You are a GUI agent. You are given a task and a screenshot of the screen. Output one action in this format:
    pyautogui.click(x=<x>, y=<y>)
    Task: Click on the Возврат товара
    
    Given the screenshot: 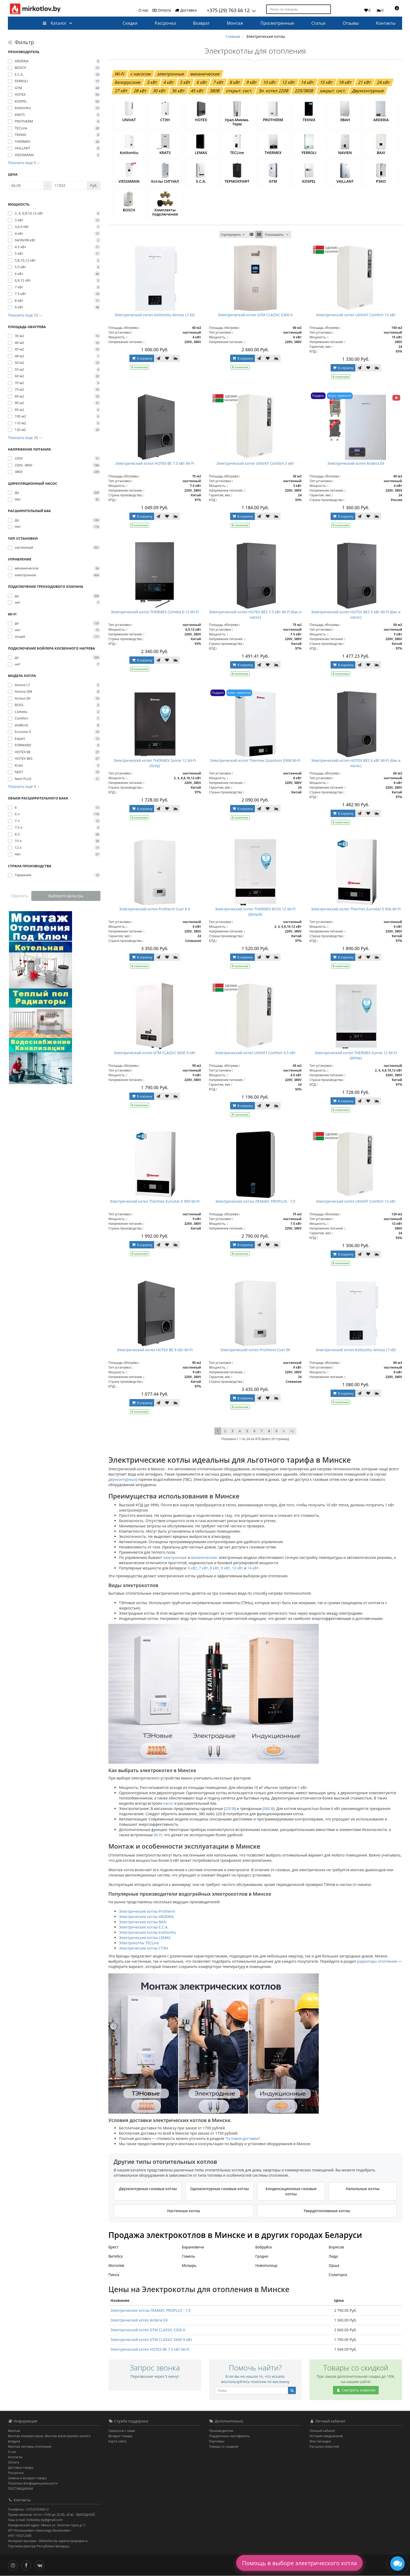 What is the action you would take?
    pyautogui.click(x=120, y=2436)
    